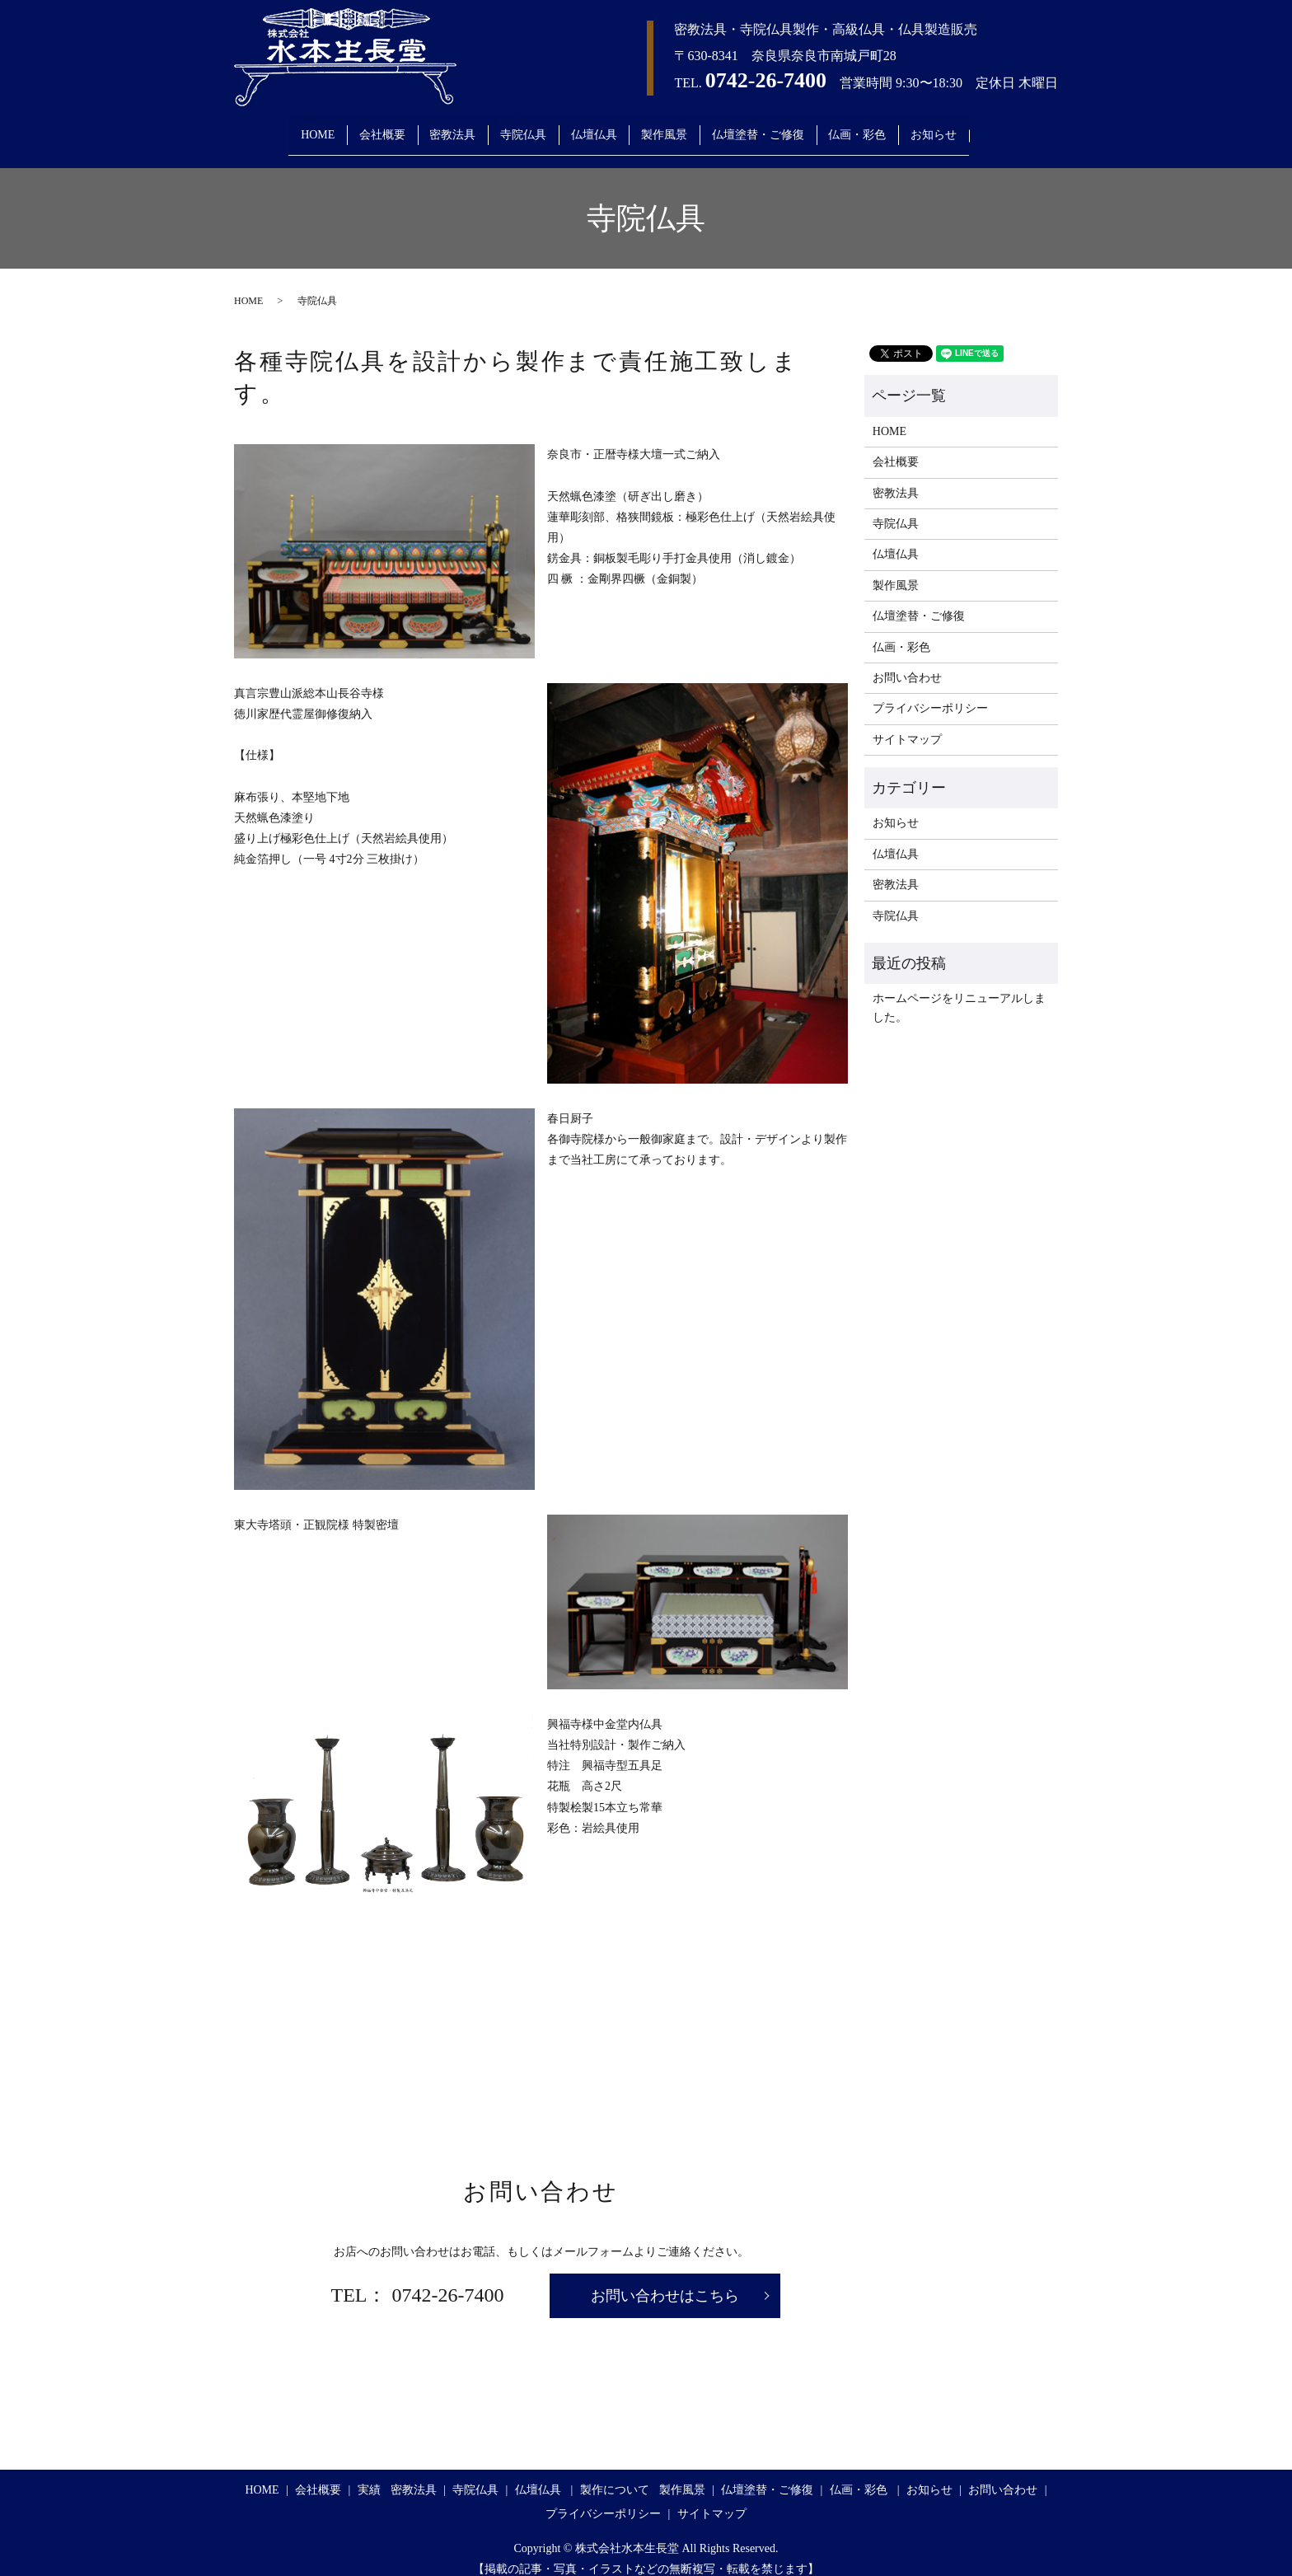 The width and height of the screenshot is (1292, 2576). I want to click on お問い合わせはこちら, so click(665, 2281).